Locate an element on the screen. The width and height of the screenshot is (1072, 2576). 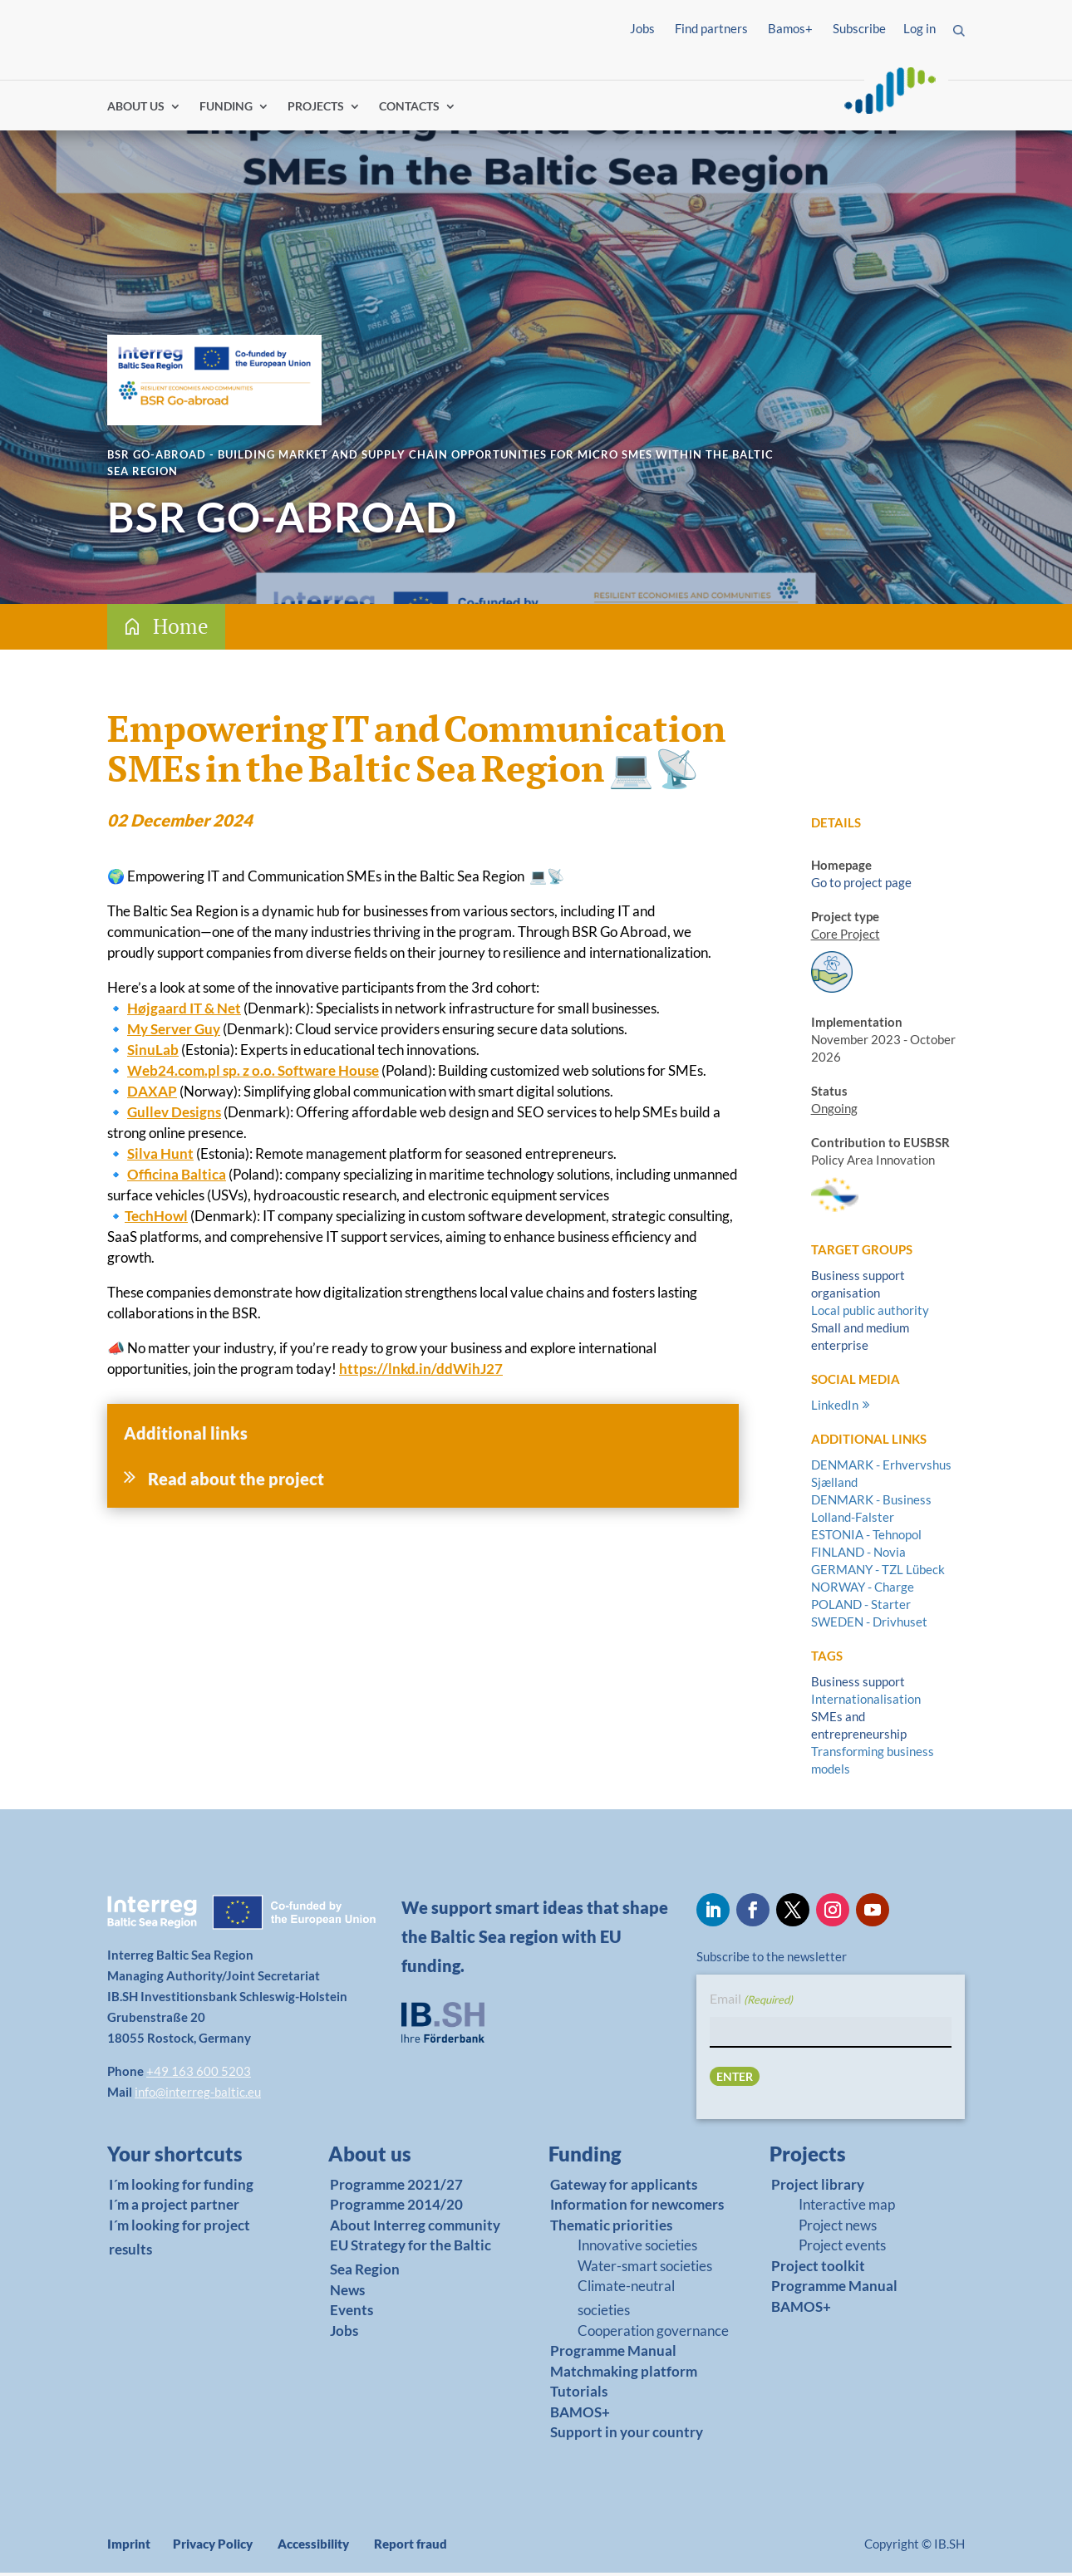
About Interreg community is located at coordinates (415, 2228).